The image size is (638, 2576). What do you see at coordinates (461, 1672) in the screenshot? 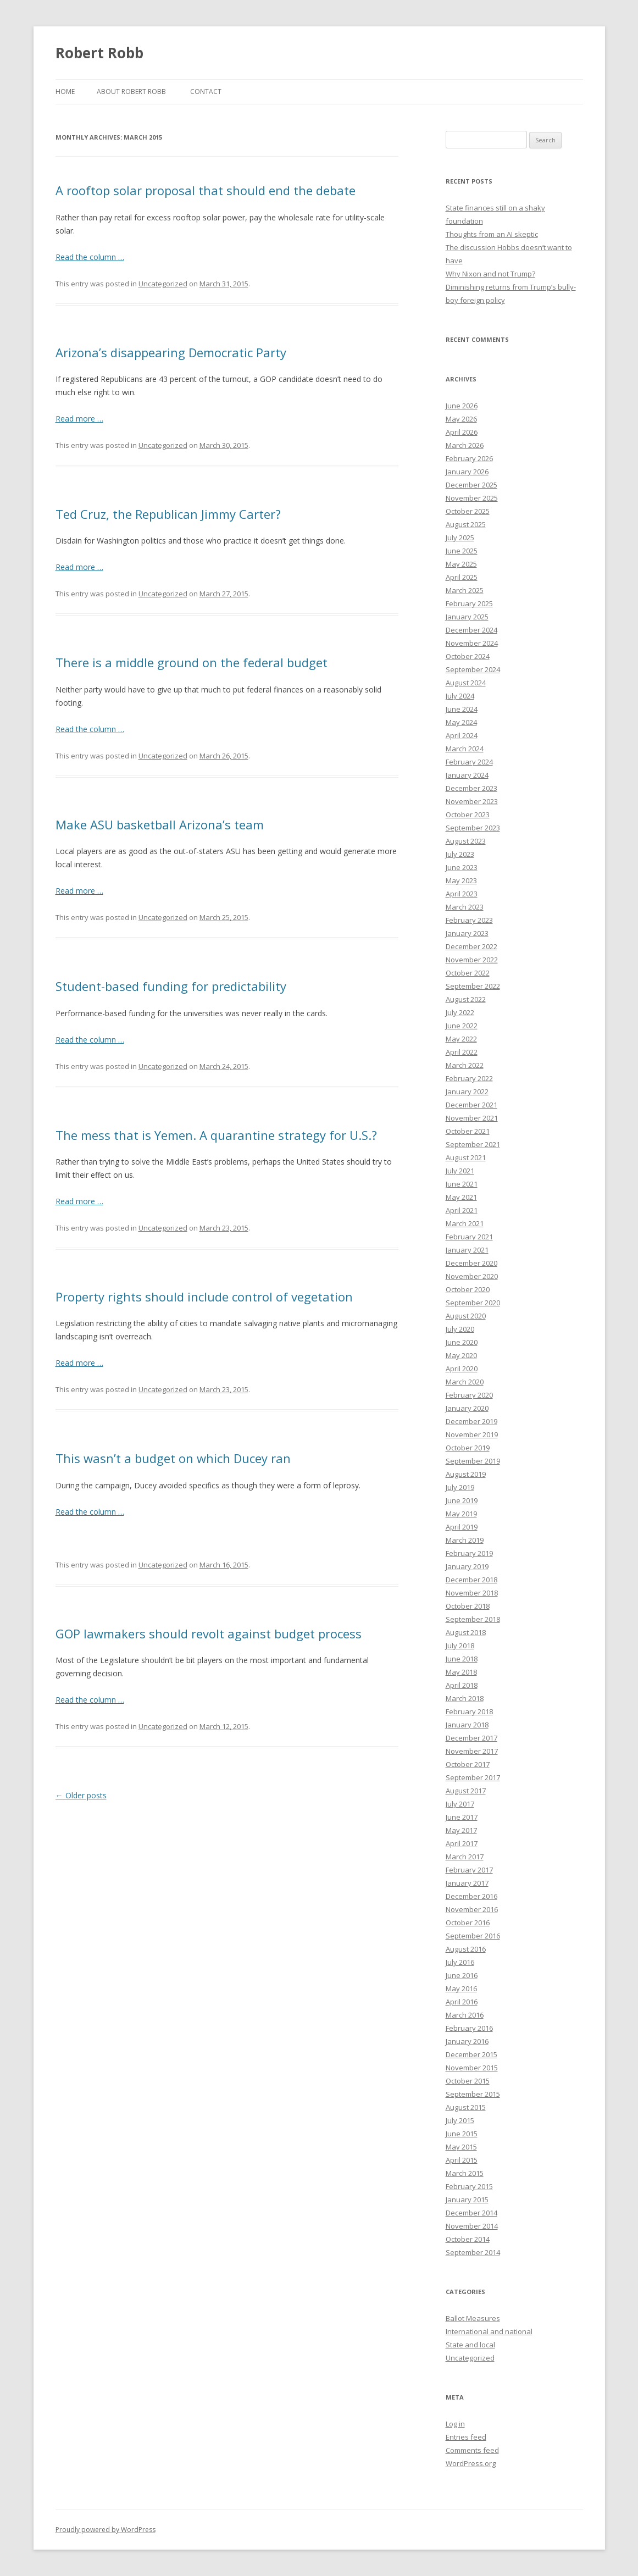
I see `May 2018` at bounding box center [461, 1672].